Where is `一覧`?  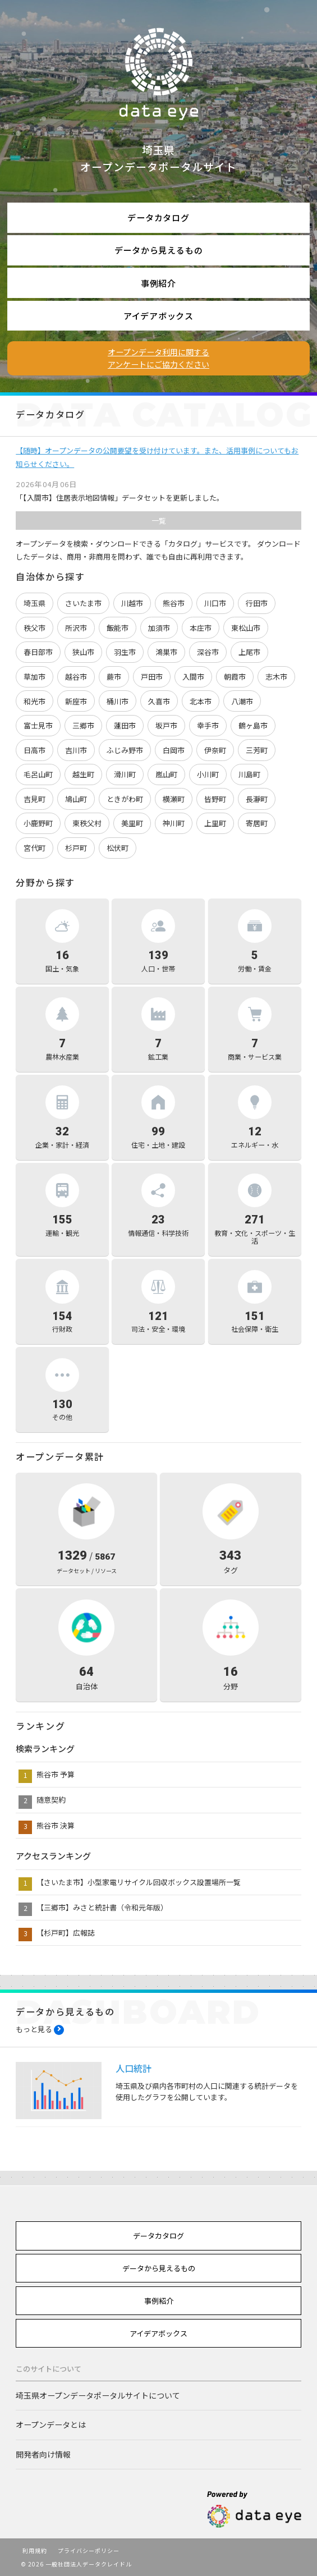
一覧 is located at coordinates (158, 520).